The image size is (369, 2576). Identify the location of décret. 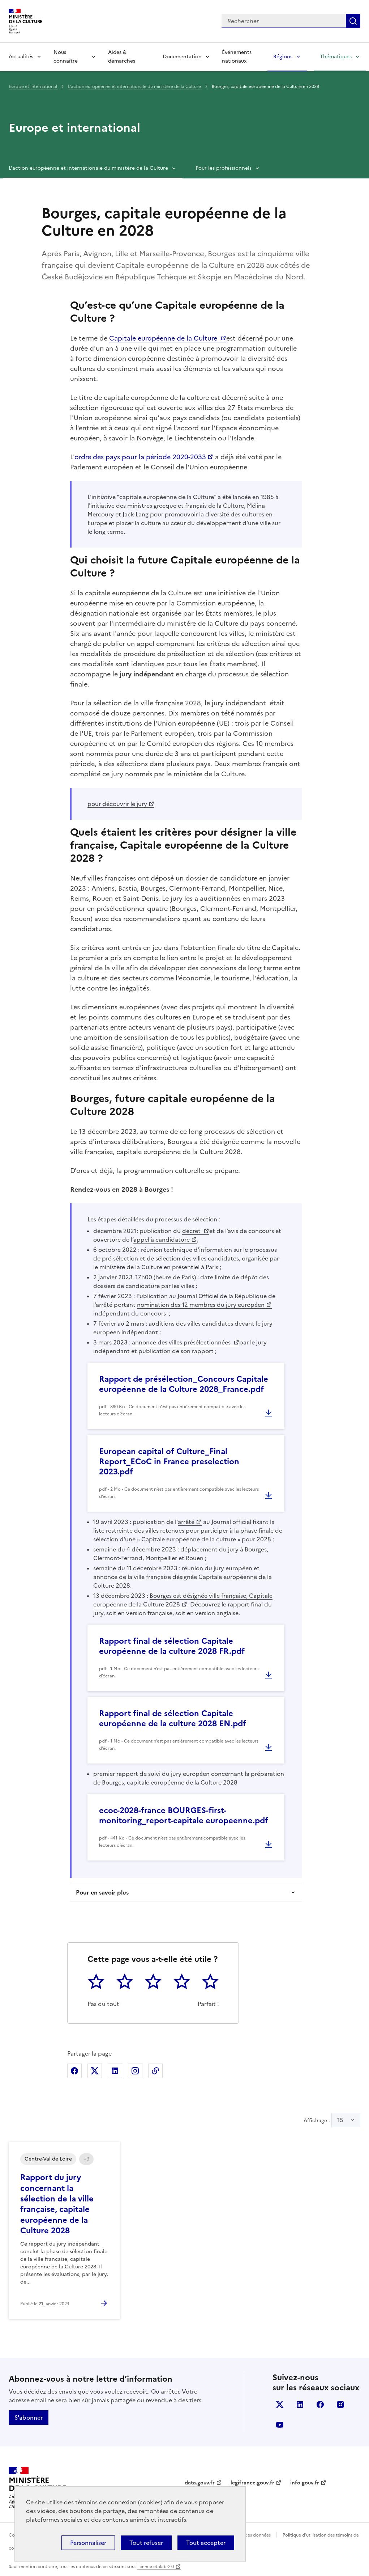
(192, 1230).